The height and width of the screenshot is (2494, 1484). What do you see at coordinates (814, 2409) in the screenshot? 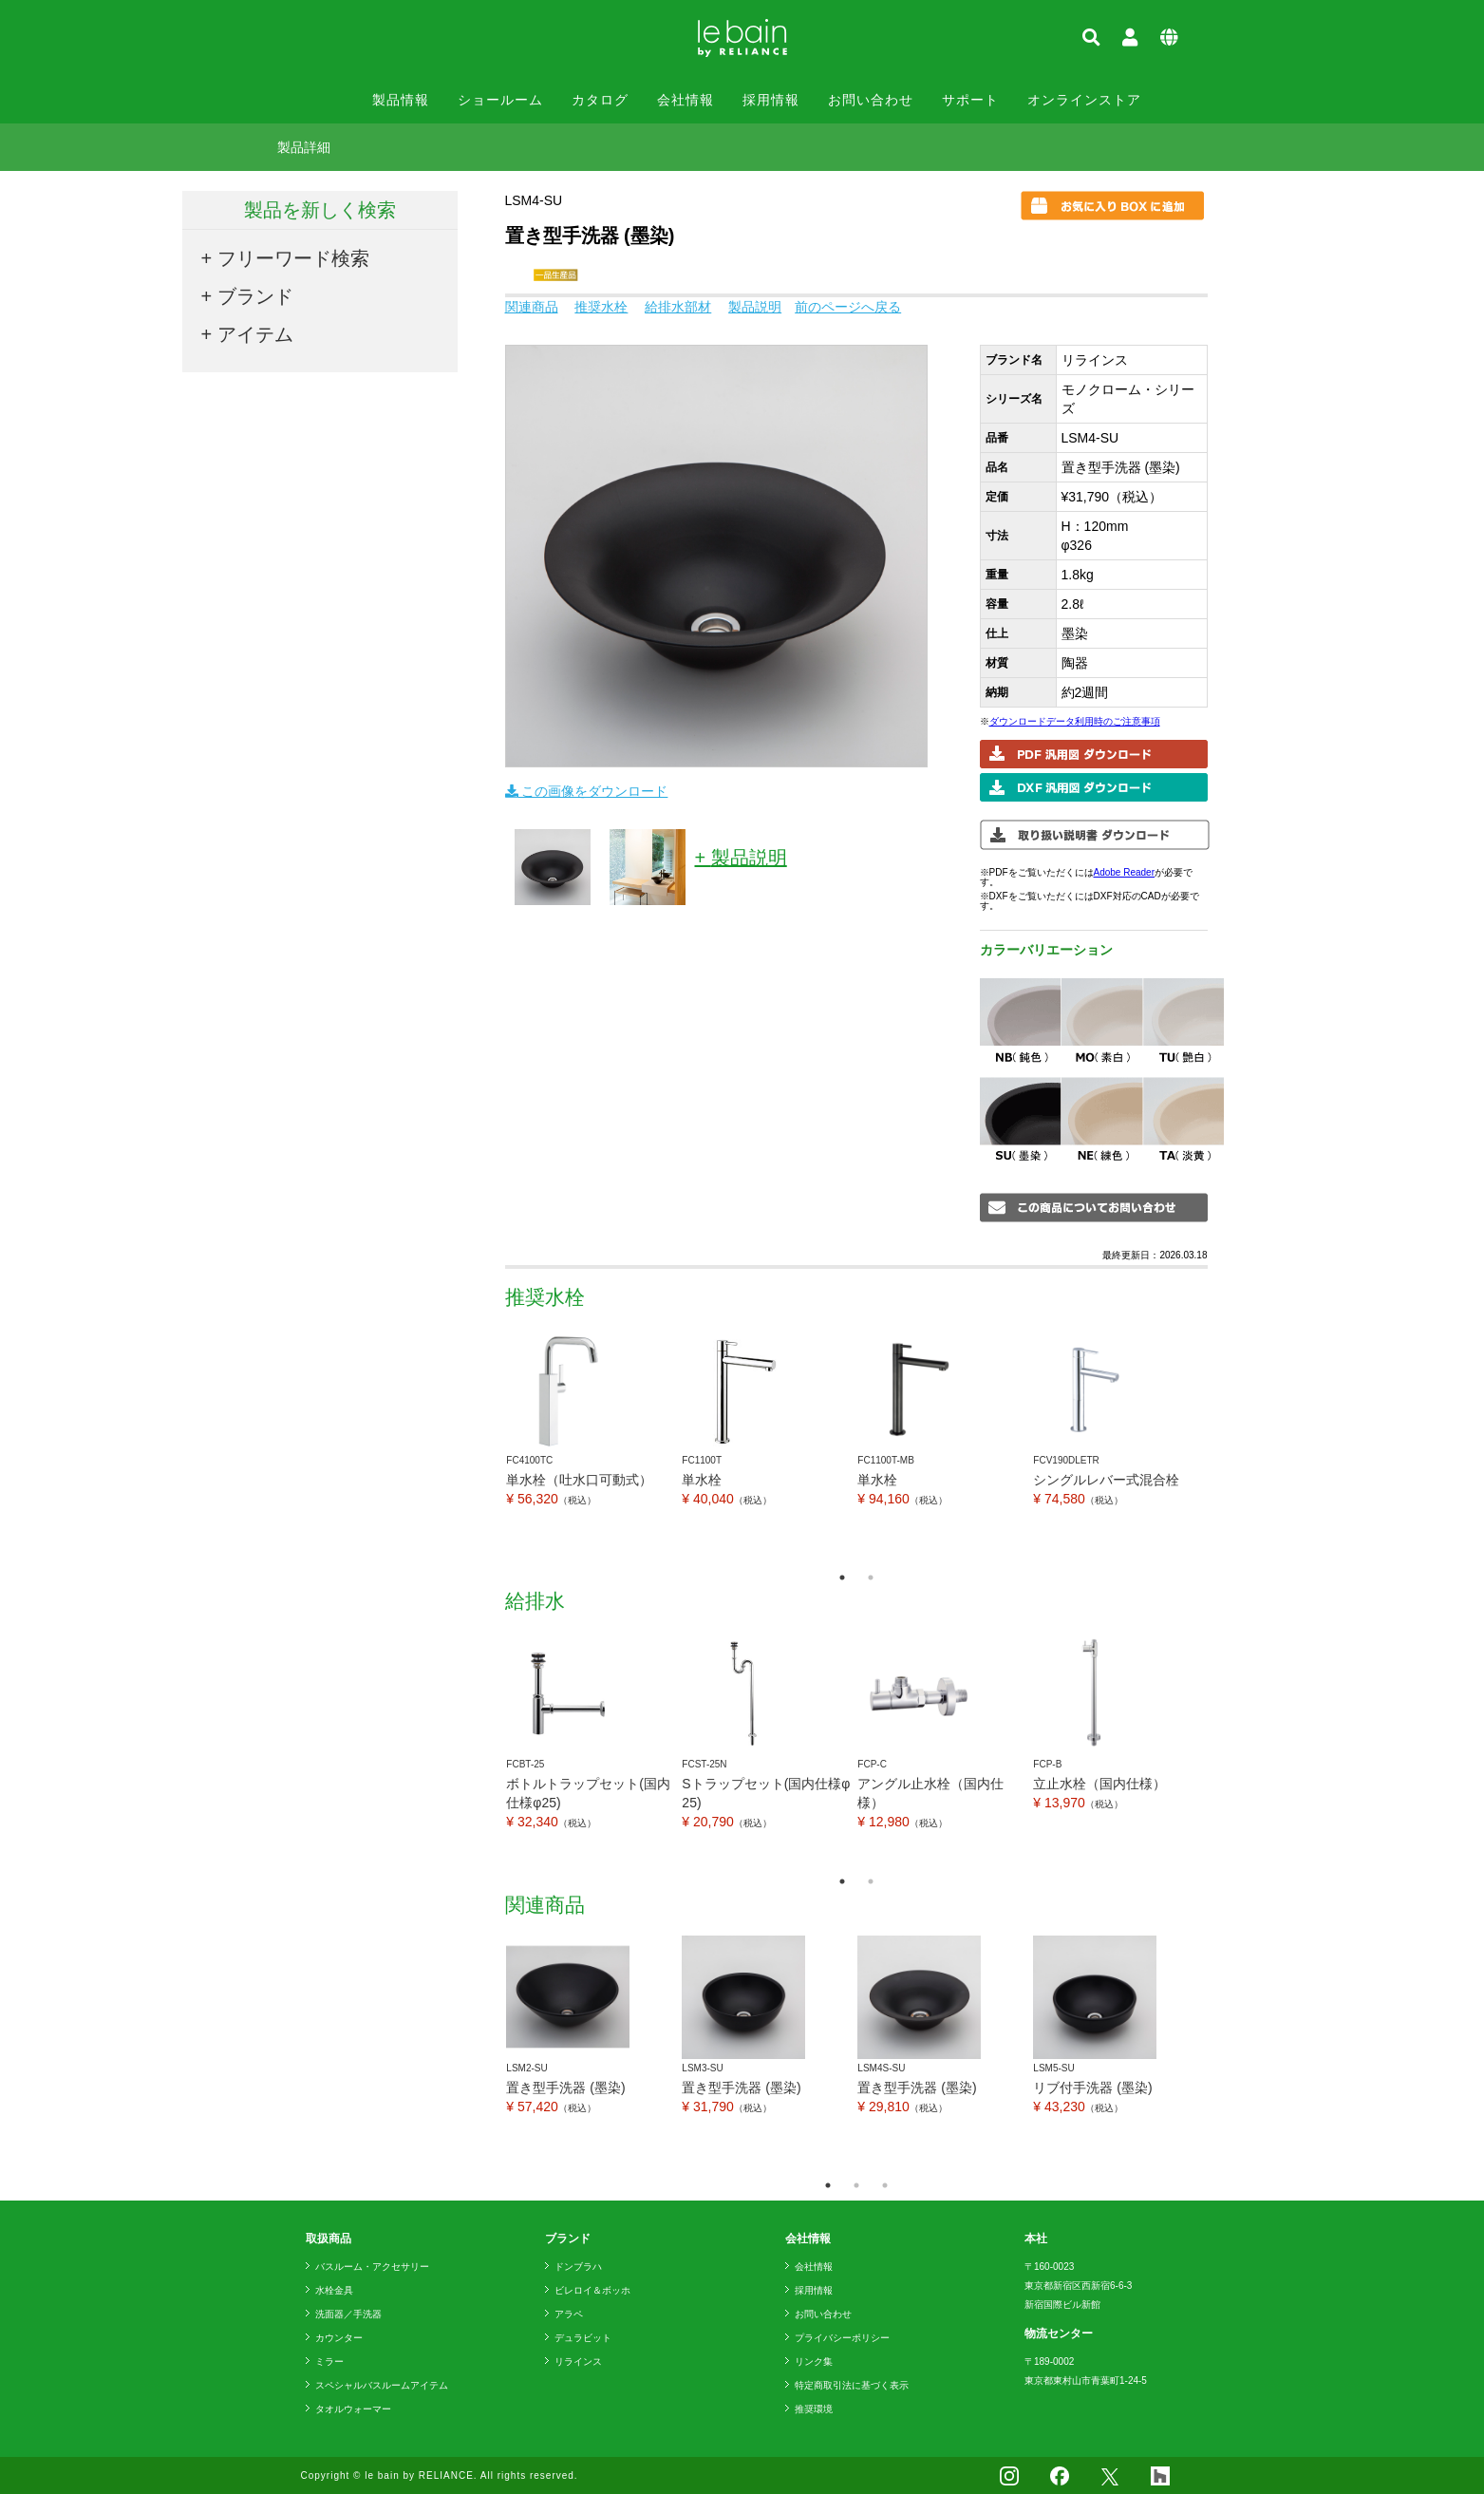
I see `推奨環境` at bounding box center [814, 2409].